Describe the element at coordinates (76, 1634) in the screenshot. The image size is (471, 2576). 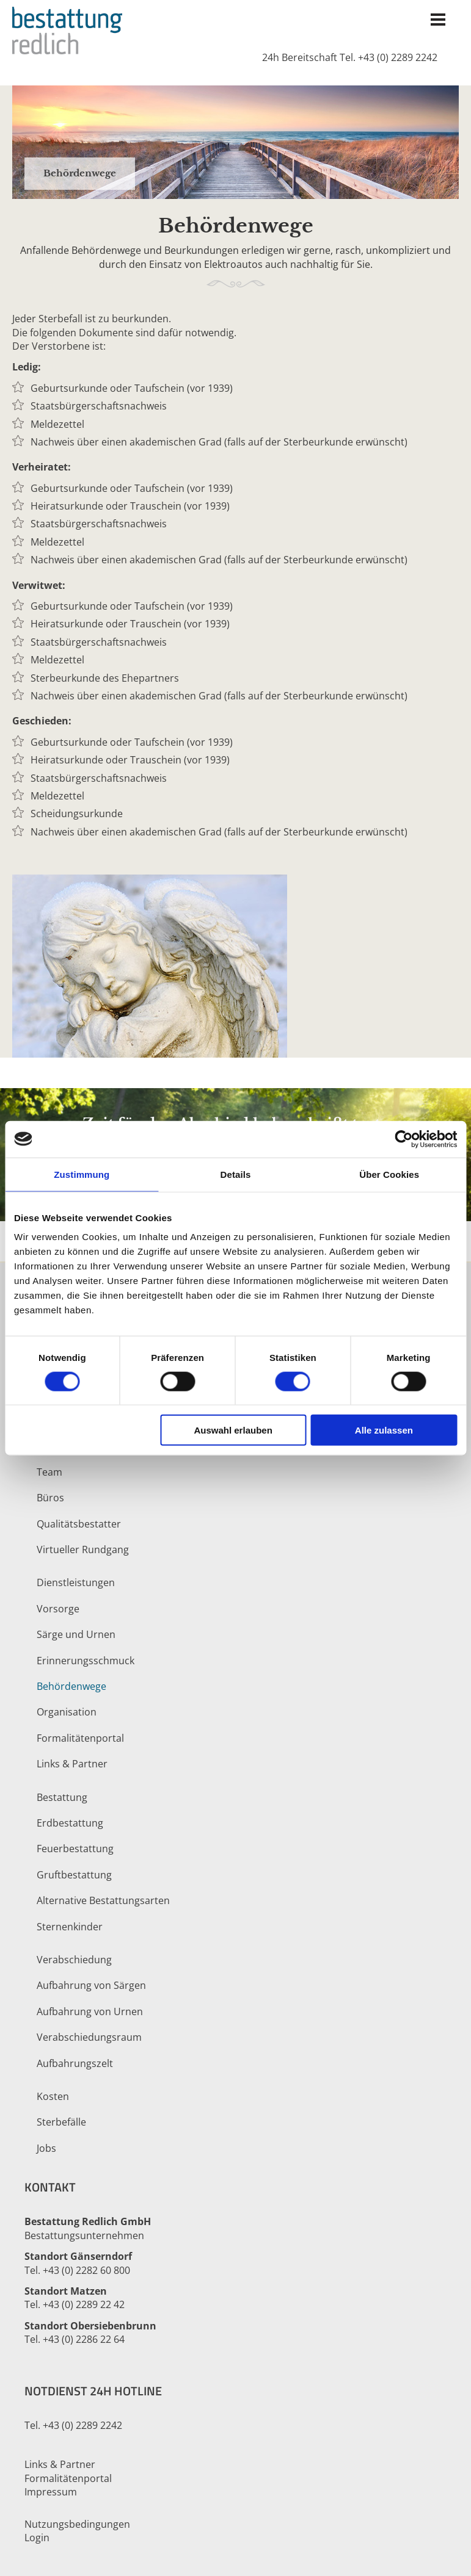
I see `Särge und Urnen` at that location.